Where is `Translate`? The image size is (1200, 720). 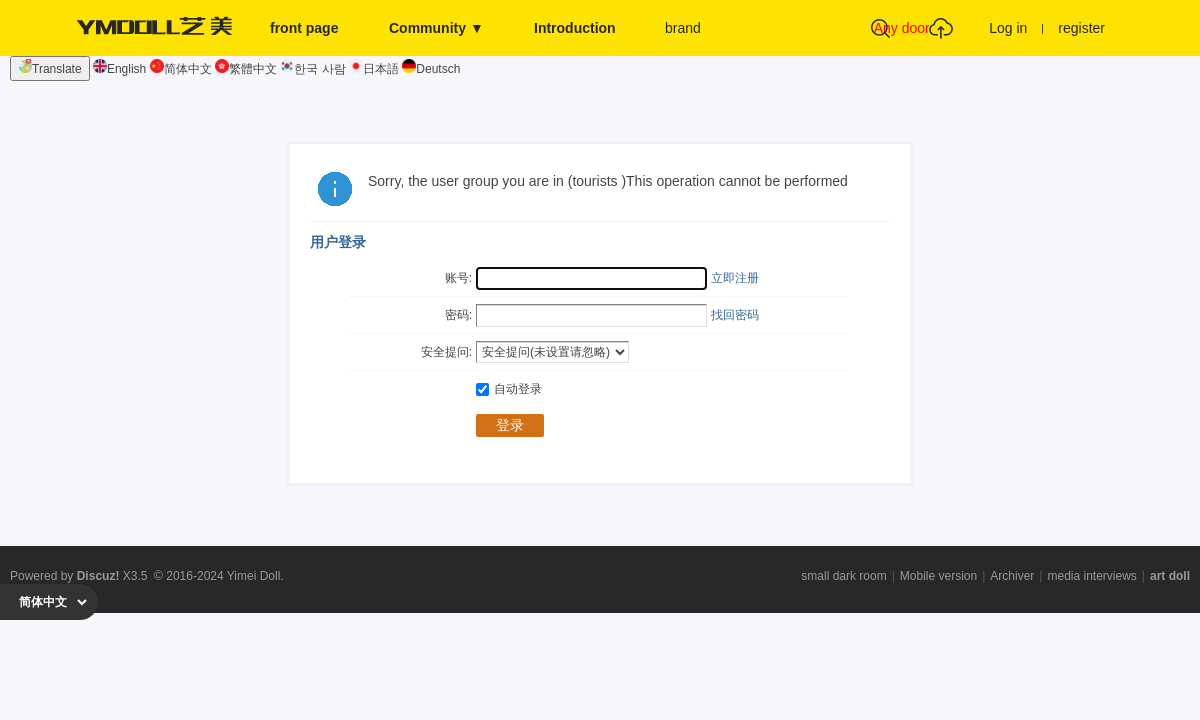 Translate is located at coordinates (50, 67).